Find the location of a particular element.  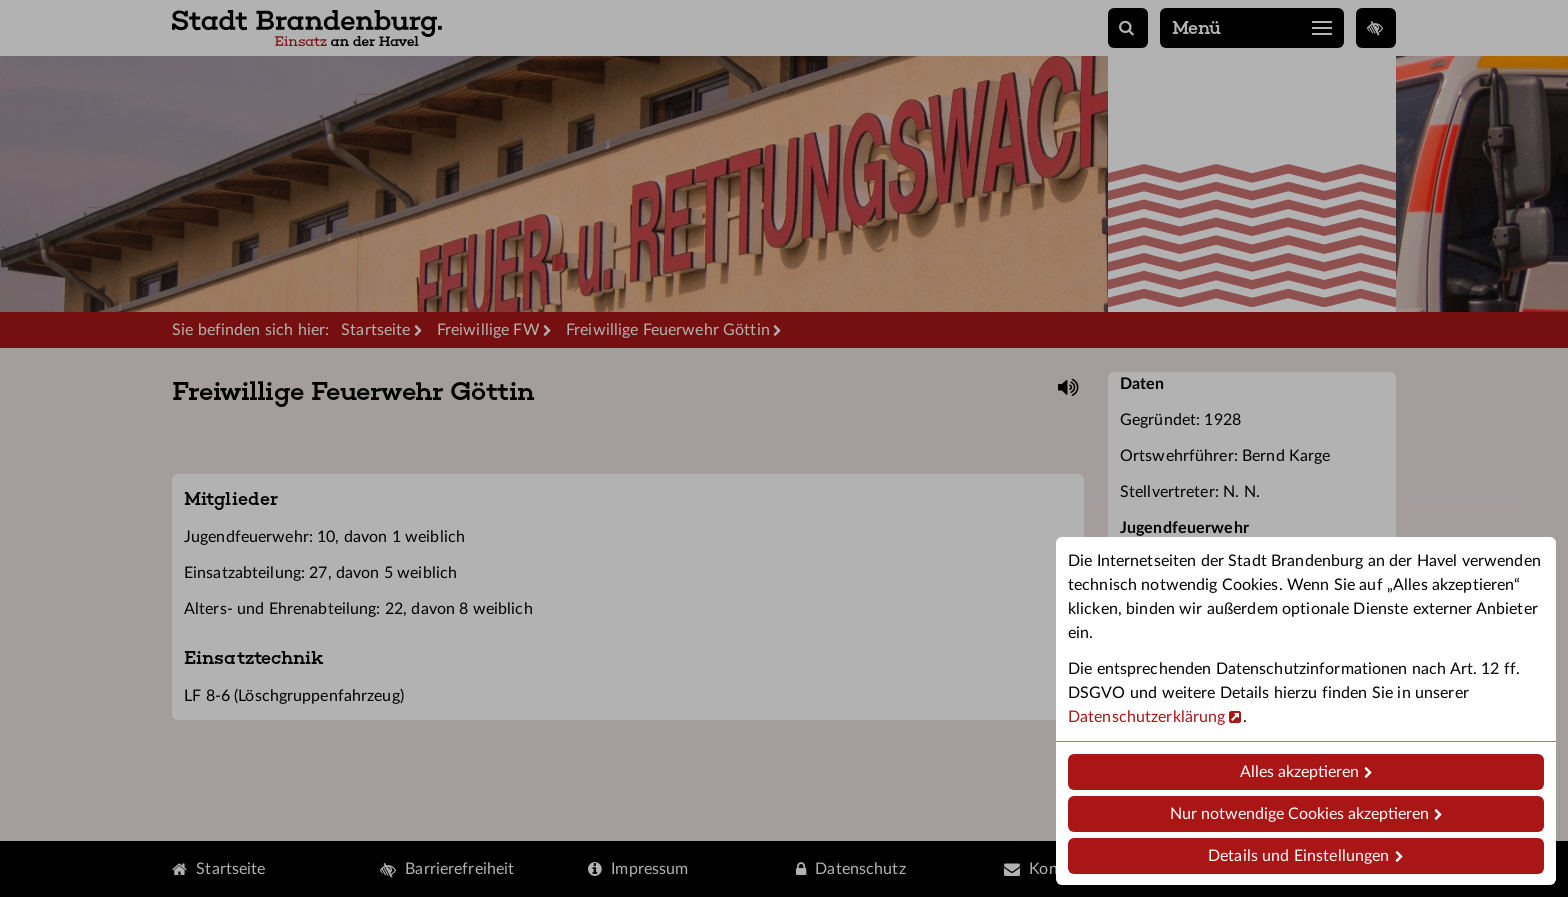

Details und Einstellungen is located at coordinates (1298, 856).